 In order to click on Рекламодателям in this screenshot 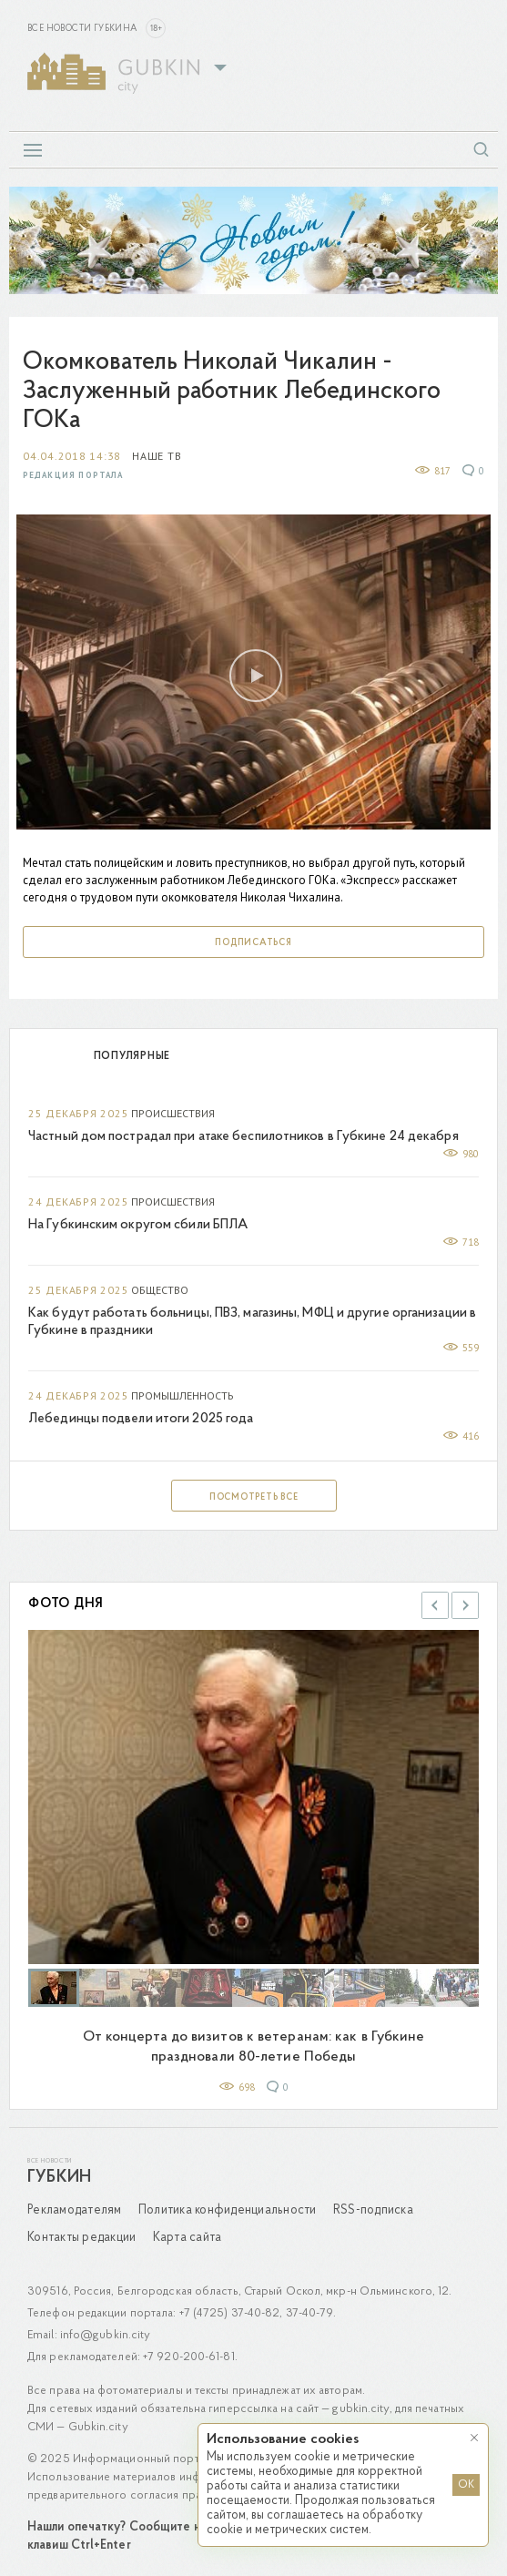, I will do `click(74, 2210)`.